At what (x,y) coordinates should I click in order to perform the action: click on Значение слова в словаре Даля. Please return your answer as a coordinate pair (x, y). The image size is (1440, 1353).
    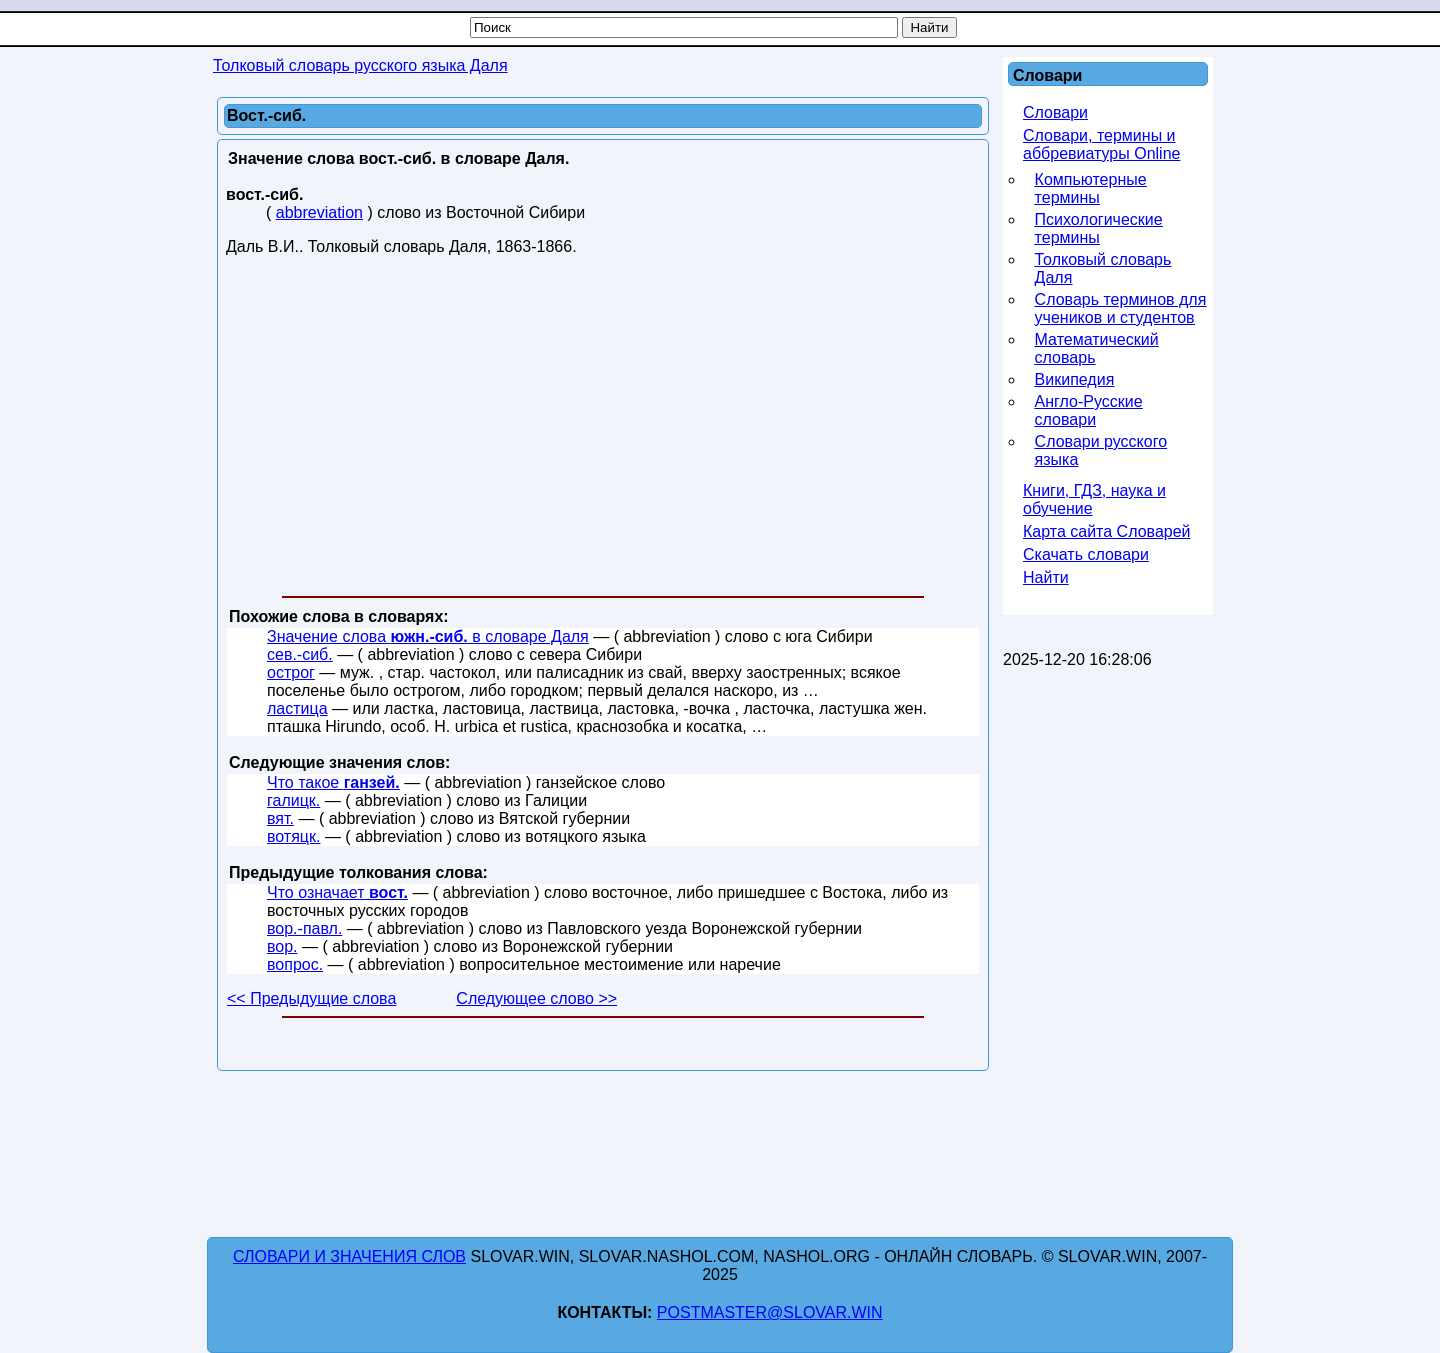
    Looking at the image, I should click on (428, 636).